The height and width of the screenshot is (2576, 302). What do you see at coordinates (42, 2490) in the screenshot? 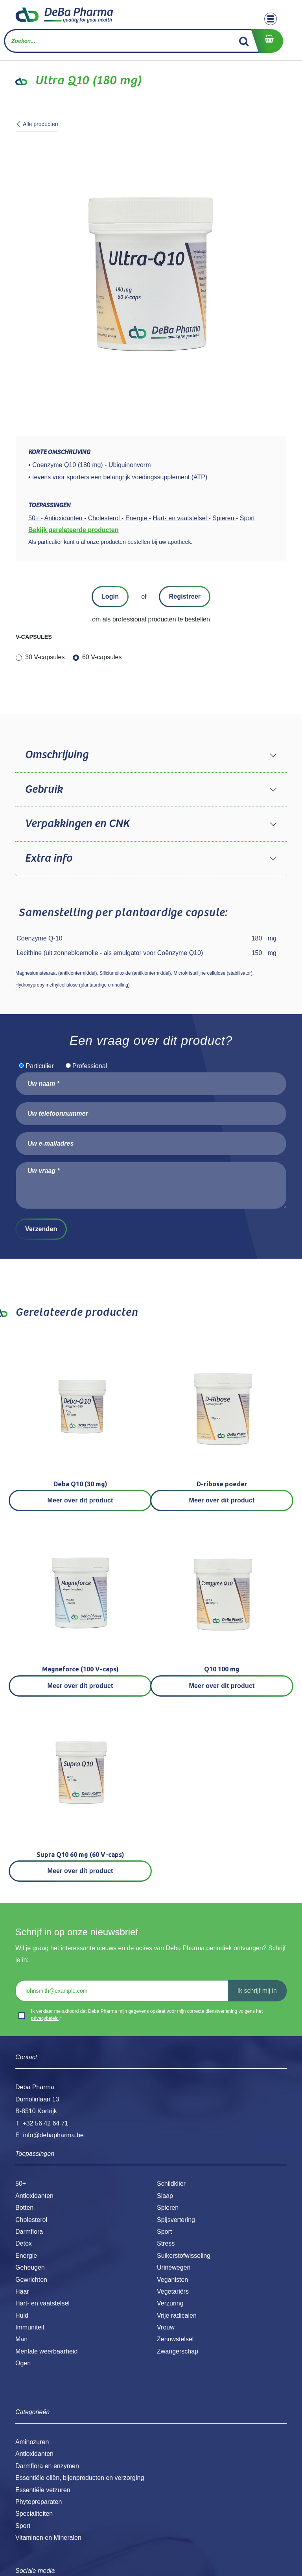
I see `Essentiële vetzuren` at bounding box center [42, 2490].